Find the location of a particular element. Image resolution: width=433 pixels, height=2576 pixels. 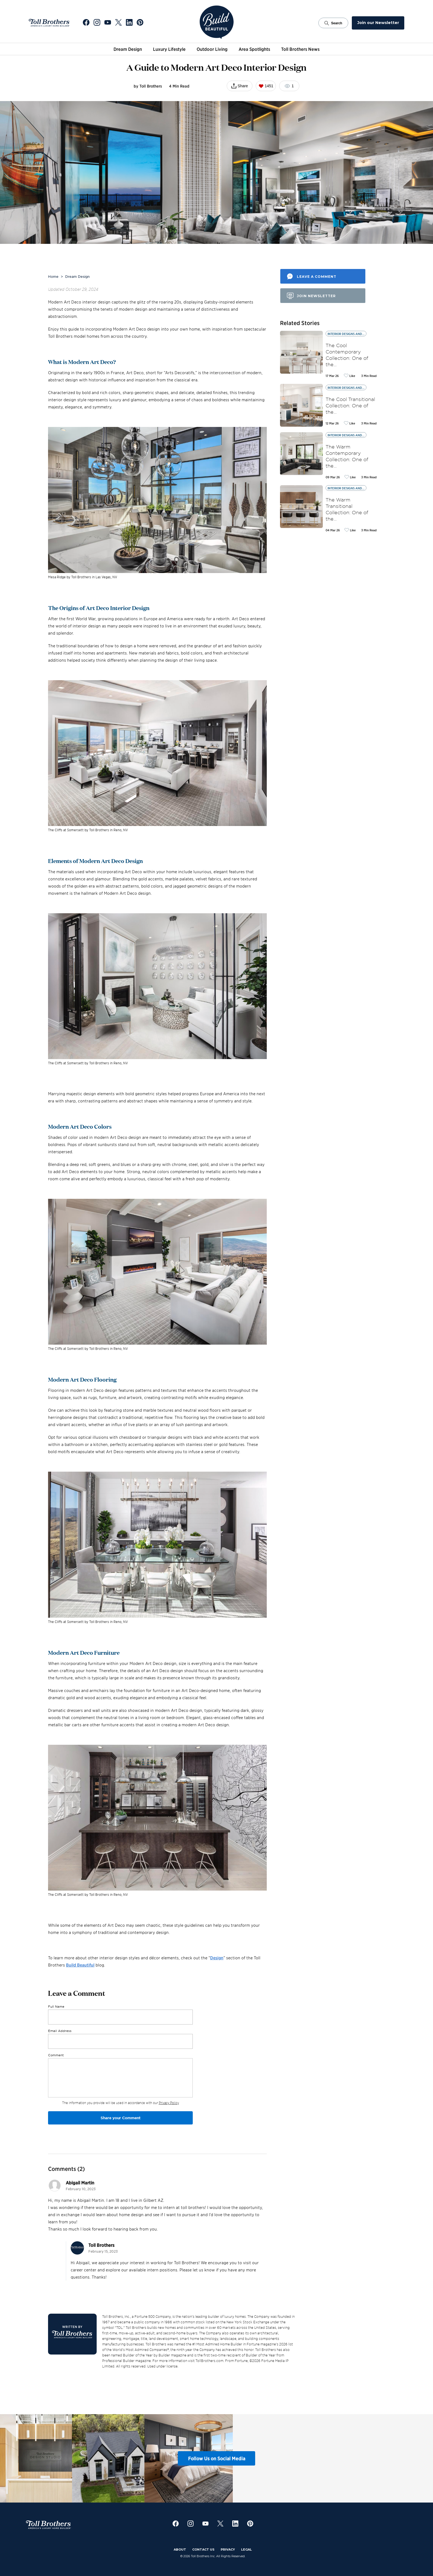

Outdoor Living is located at coordinates (212, 49).